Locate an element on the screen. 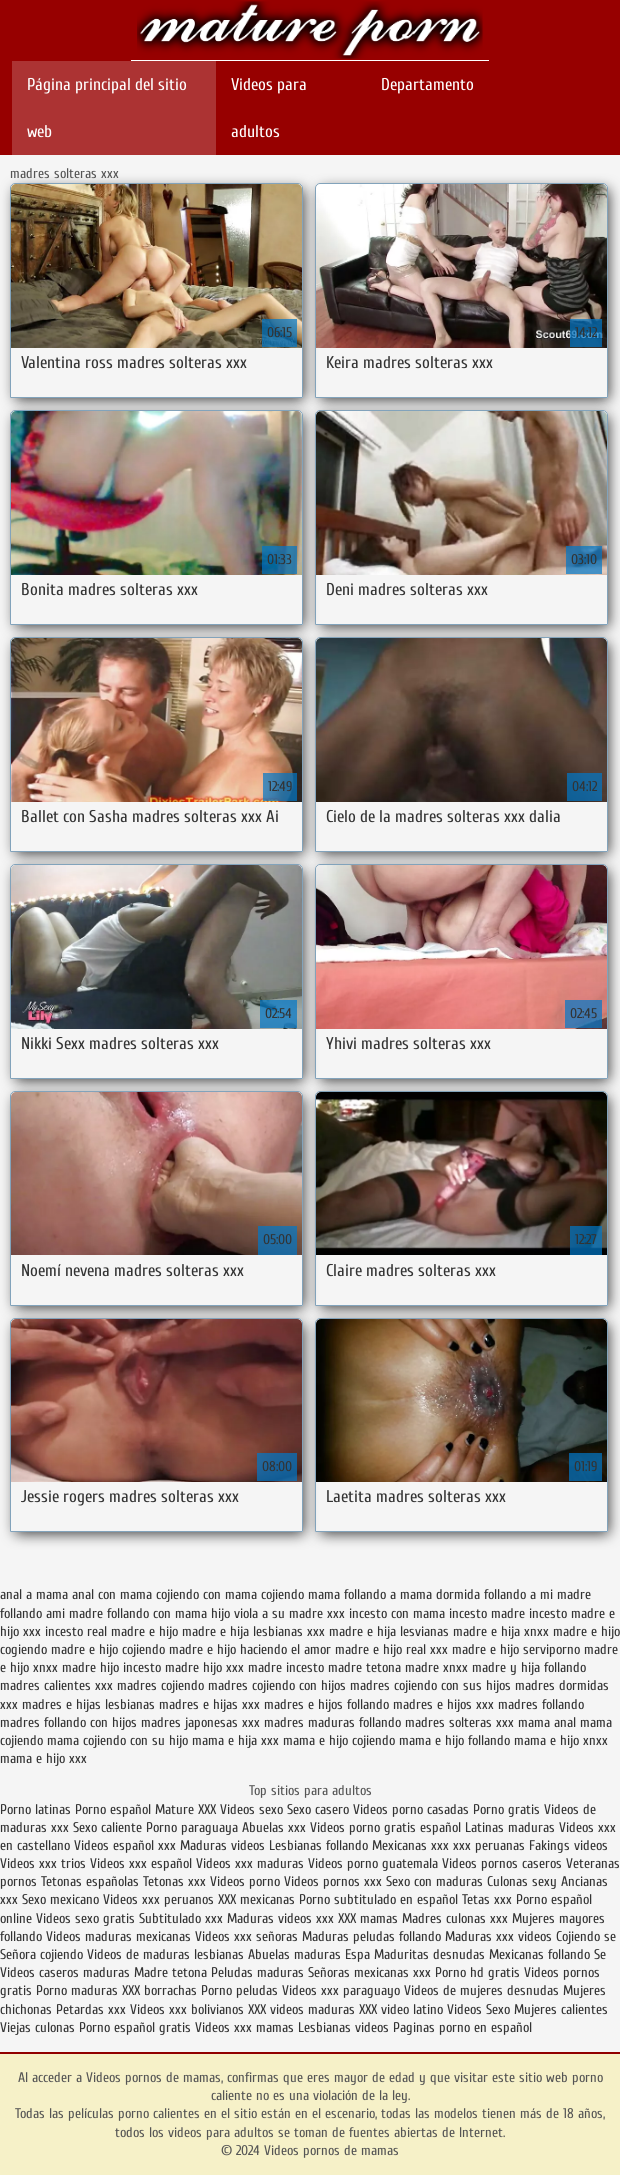 The image size is (620, 2175). Videos de maduras lesbianas is located at coordinates (165, 1954).